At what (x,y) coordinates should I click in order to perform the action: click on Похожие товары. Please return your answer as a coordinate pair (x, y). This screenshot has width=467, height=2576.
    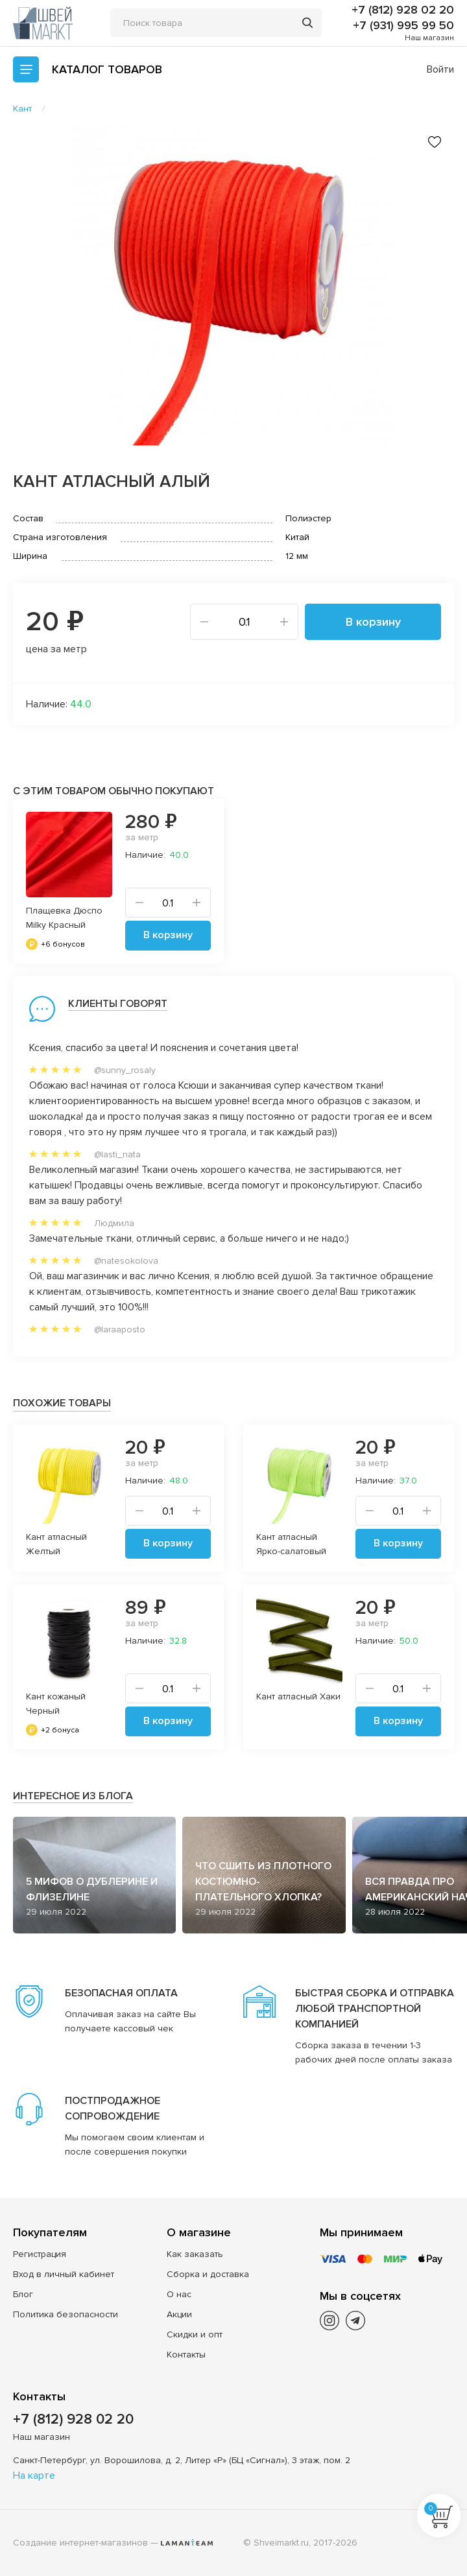
    Looking at the image, I should click on (62, 1403).